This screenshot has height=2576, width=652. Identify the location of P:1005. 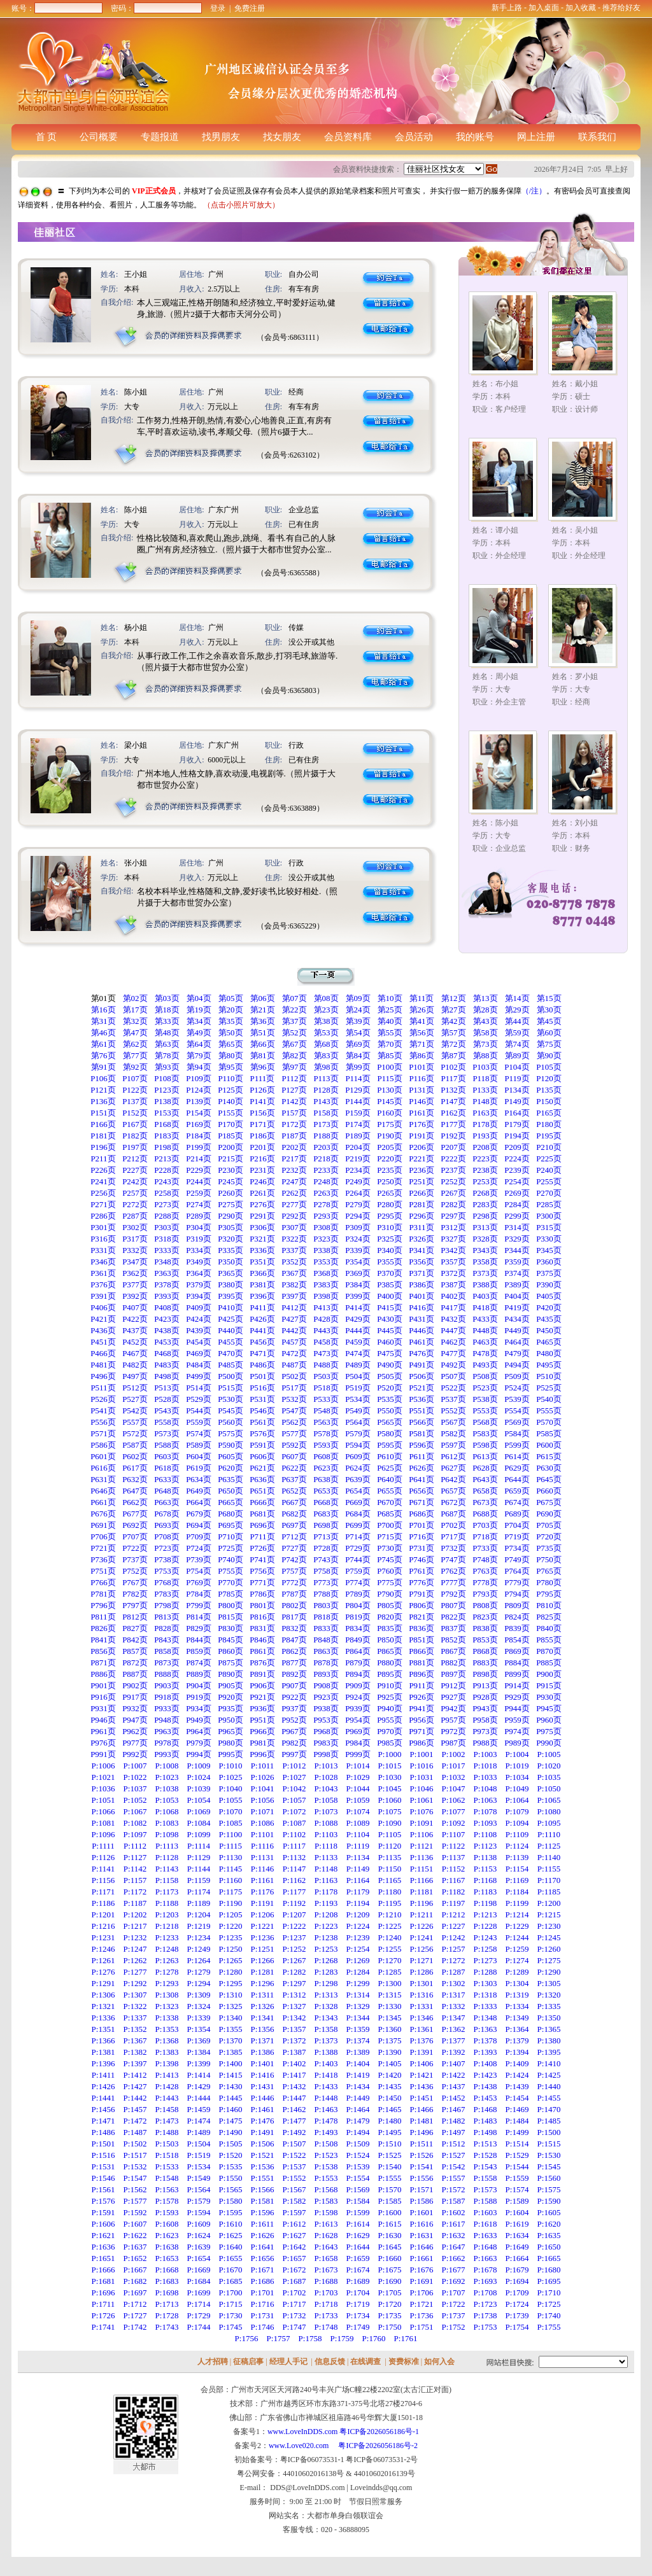
(549, 1754).